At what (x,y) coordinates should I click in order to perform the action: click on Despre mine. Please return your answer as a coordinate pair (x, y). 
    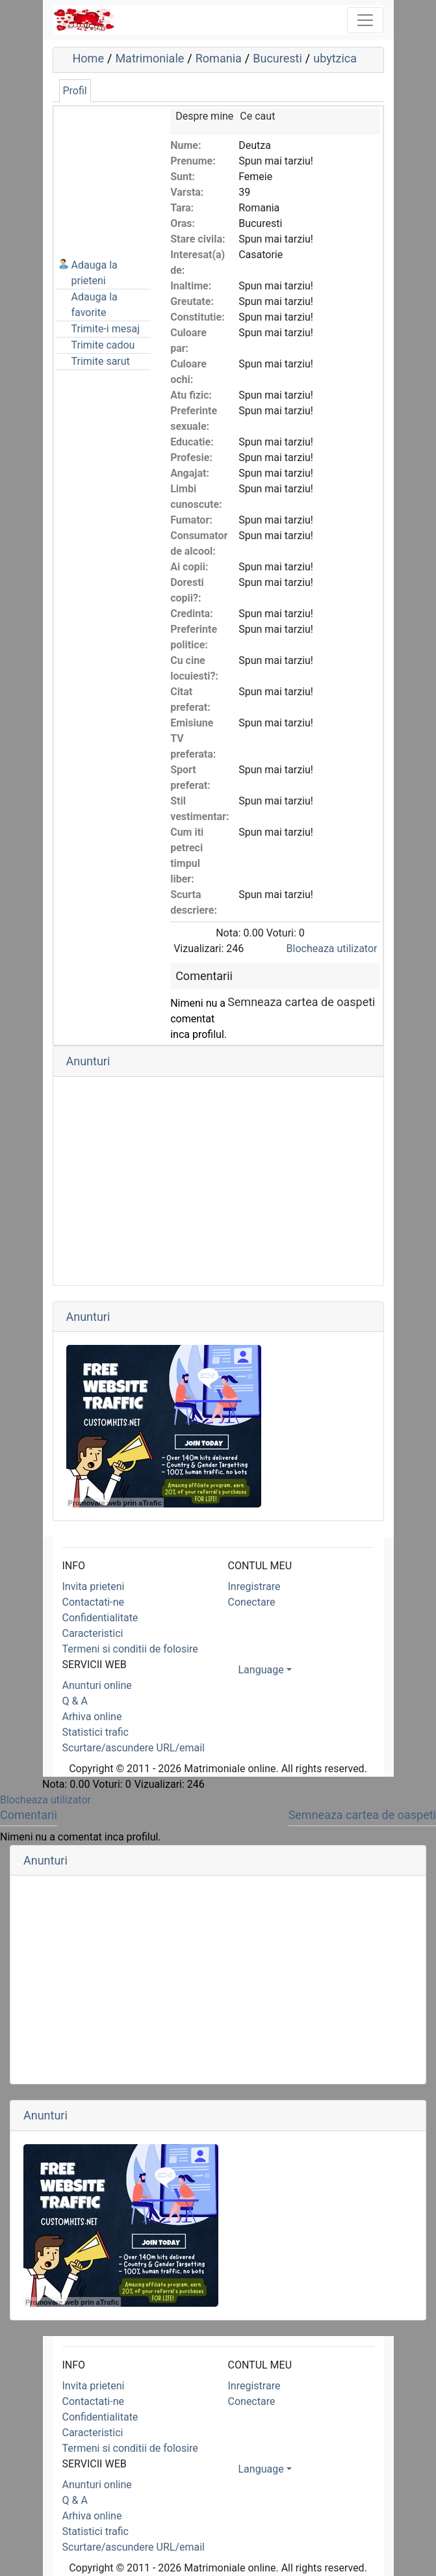
    Looking at the image, I should click on (204, 116).